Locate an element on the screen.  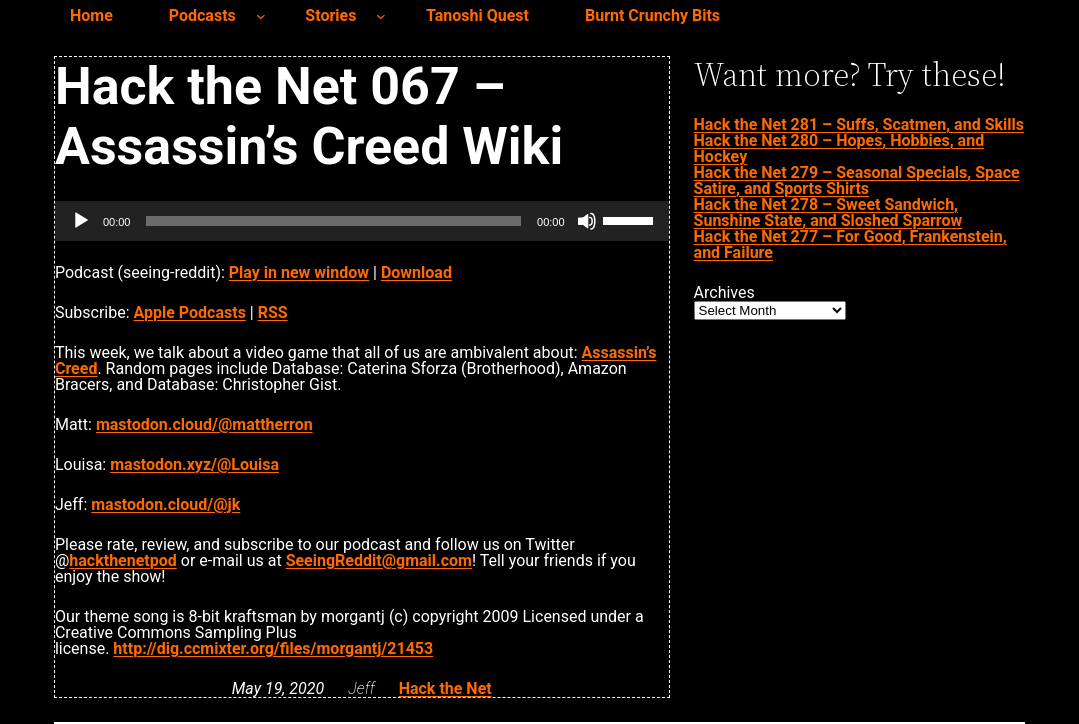
Apple Podcasts is located at coordinates (190, 312).